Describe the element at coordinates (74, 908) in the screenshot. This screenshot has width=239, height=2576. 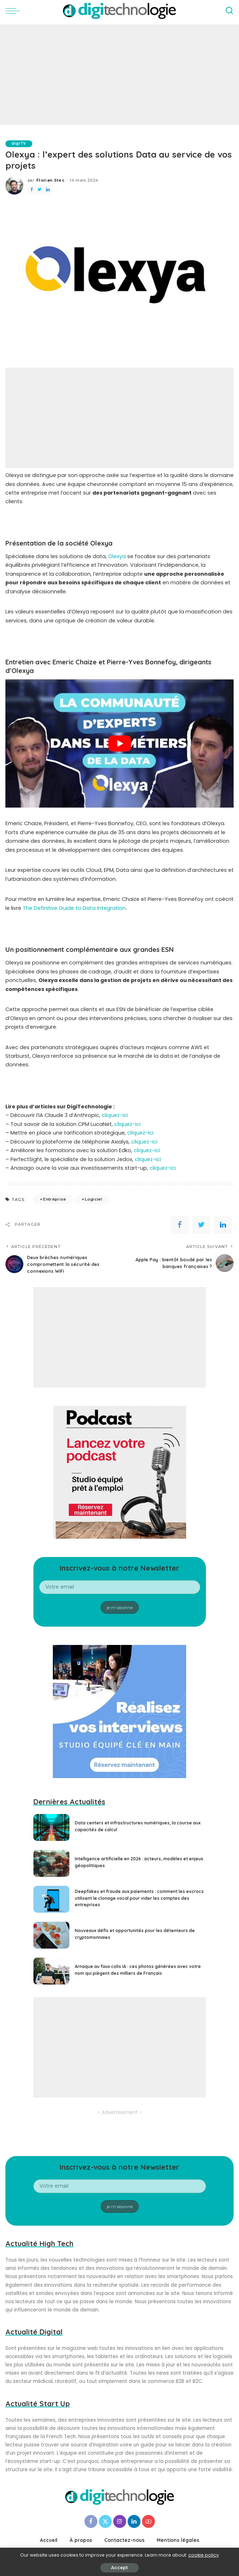
I see `The Definitive Guide to Data Integration` at that location.